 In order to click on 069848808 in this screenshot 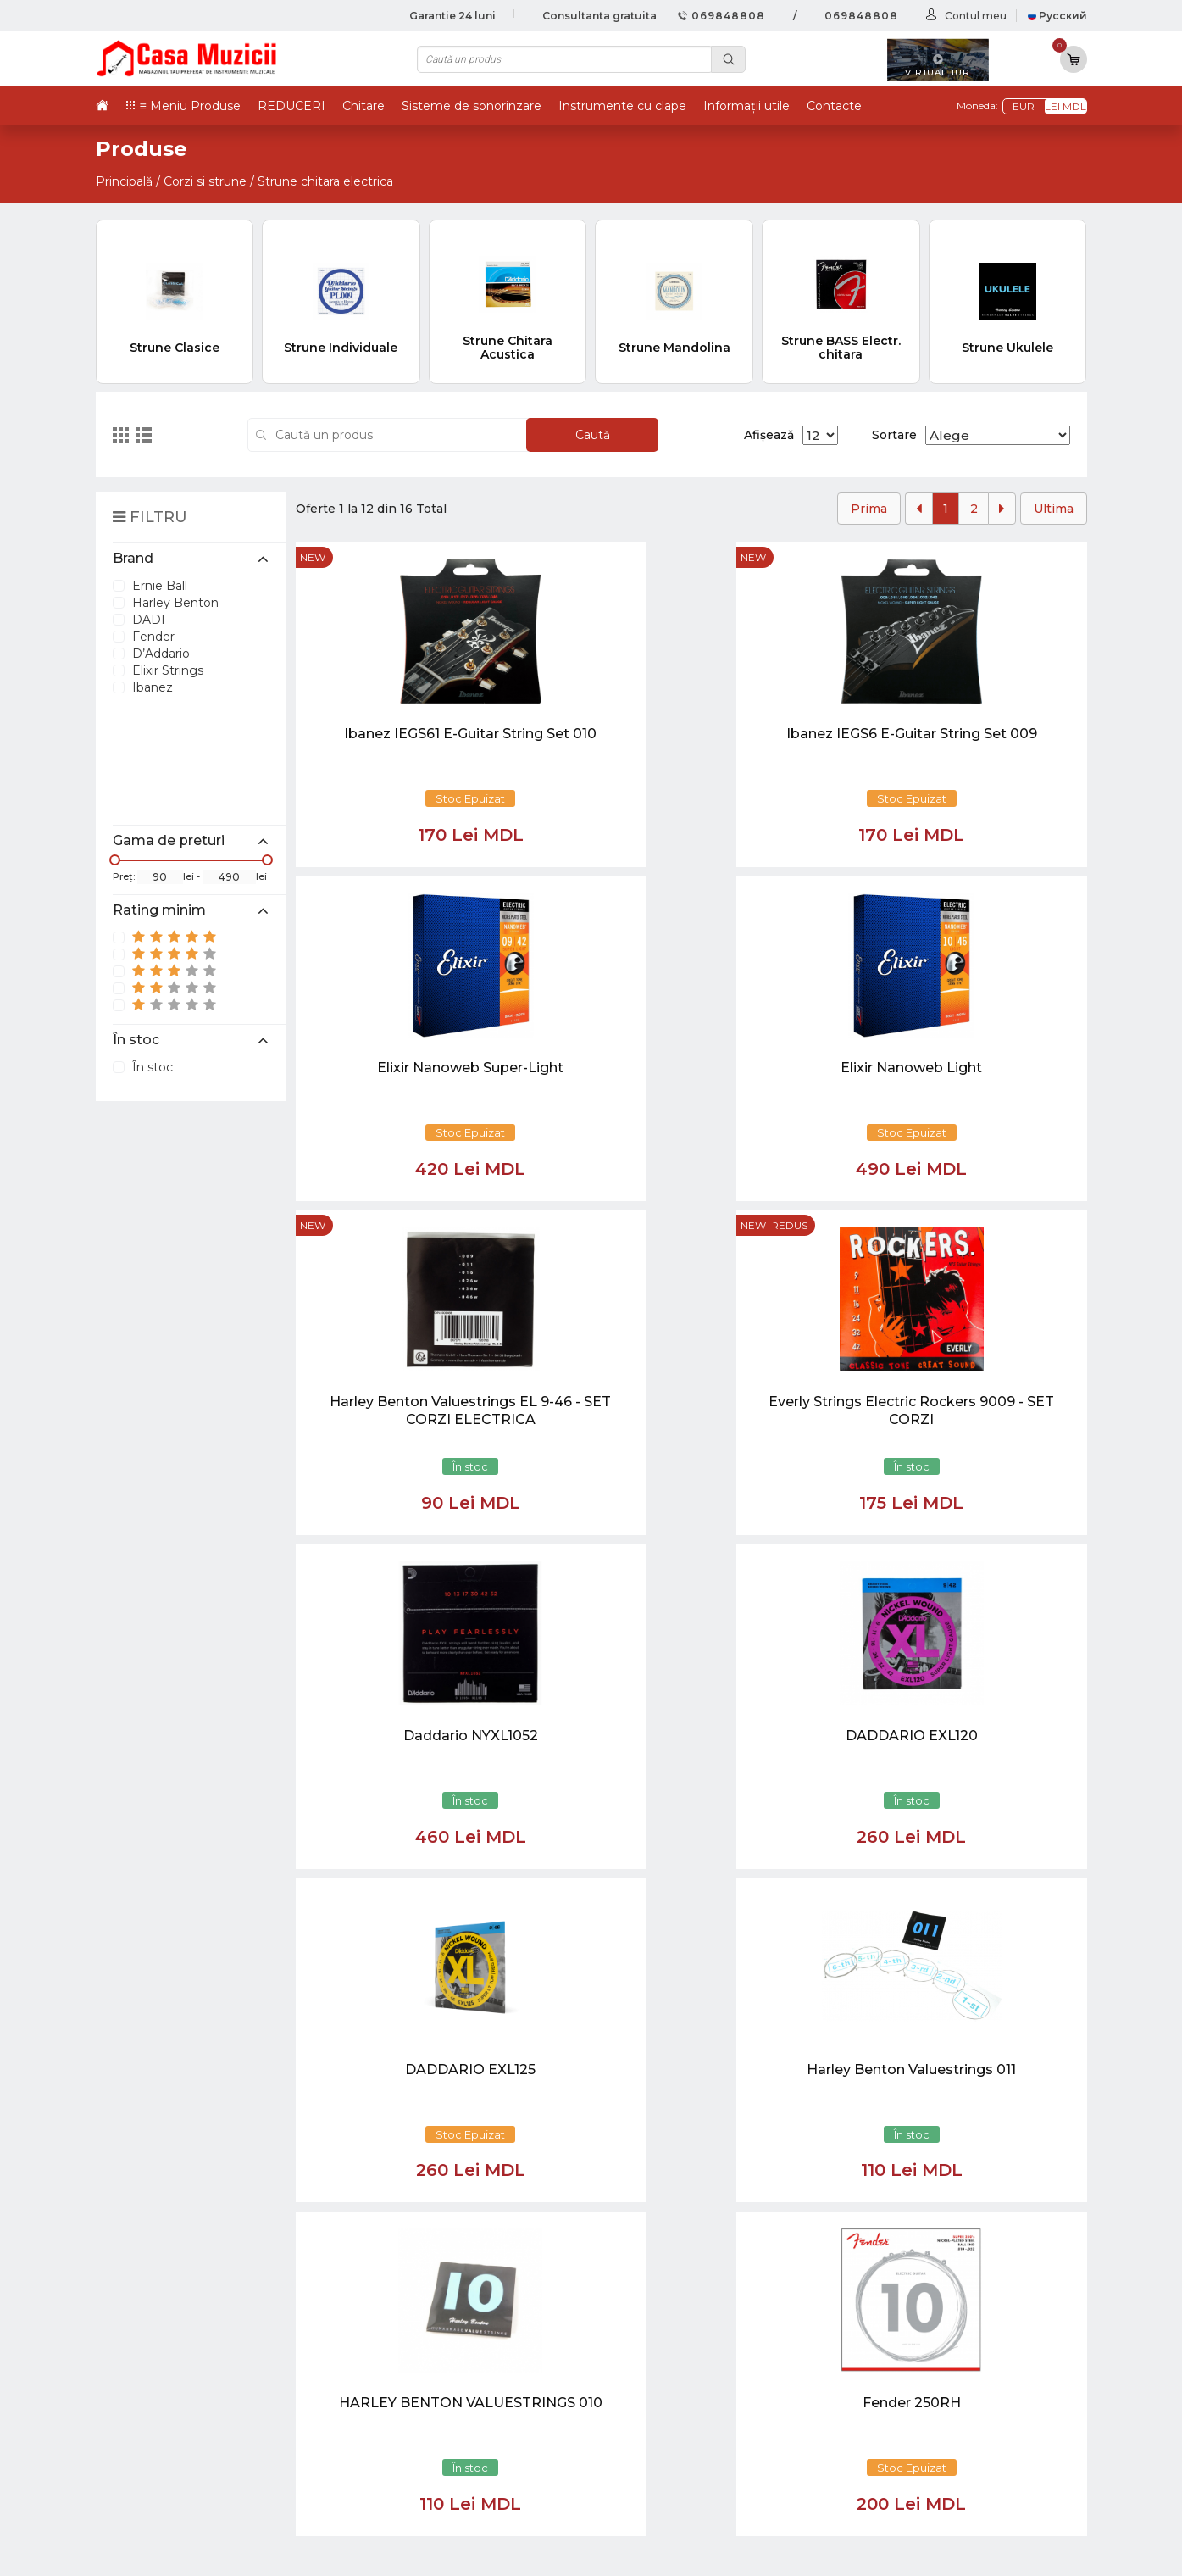, I will do `click(721, 15)`.